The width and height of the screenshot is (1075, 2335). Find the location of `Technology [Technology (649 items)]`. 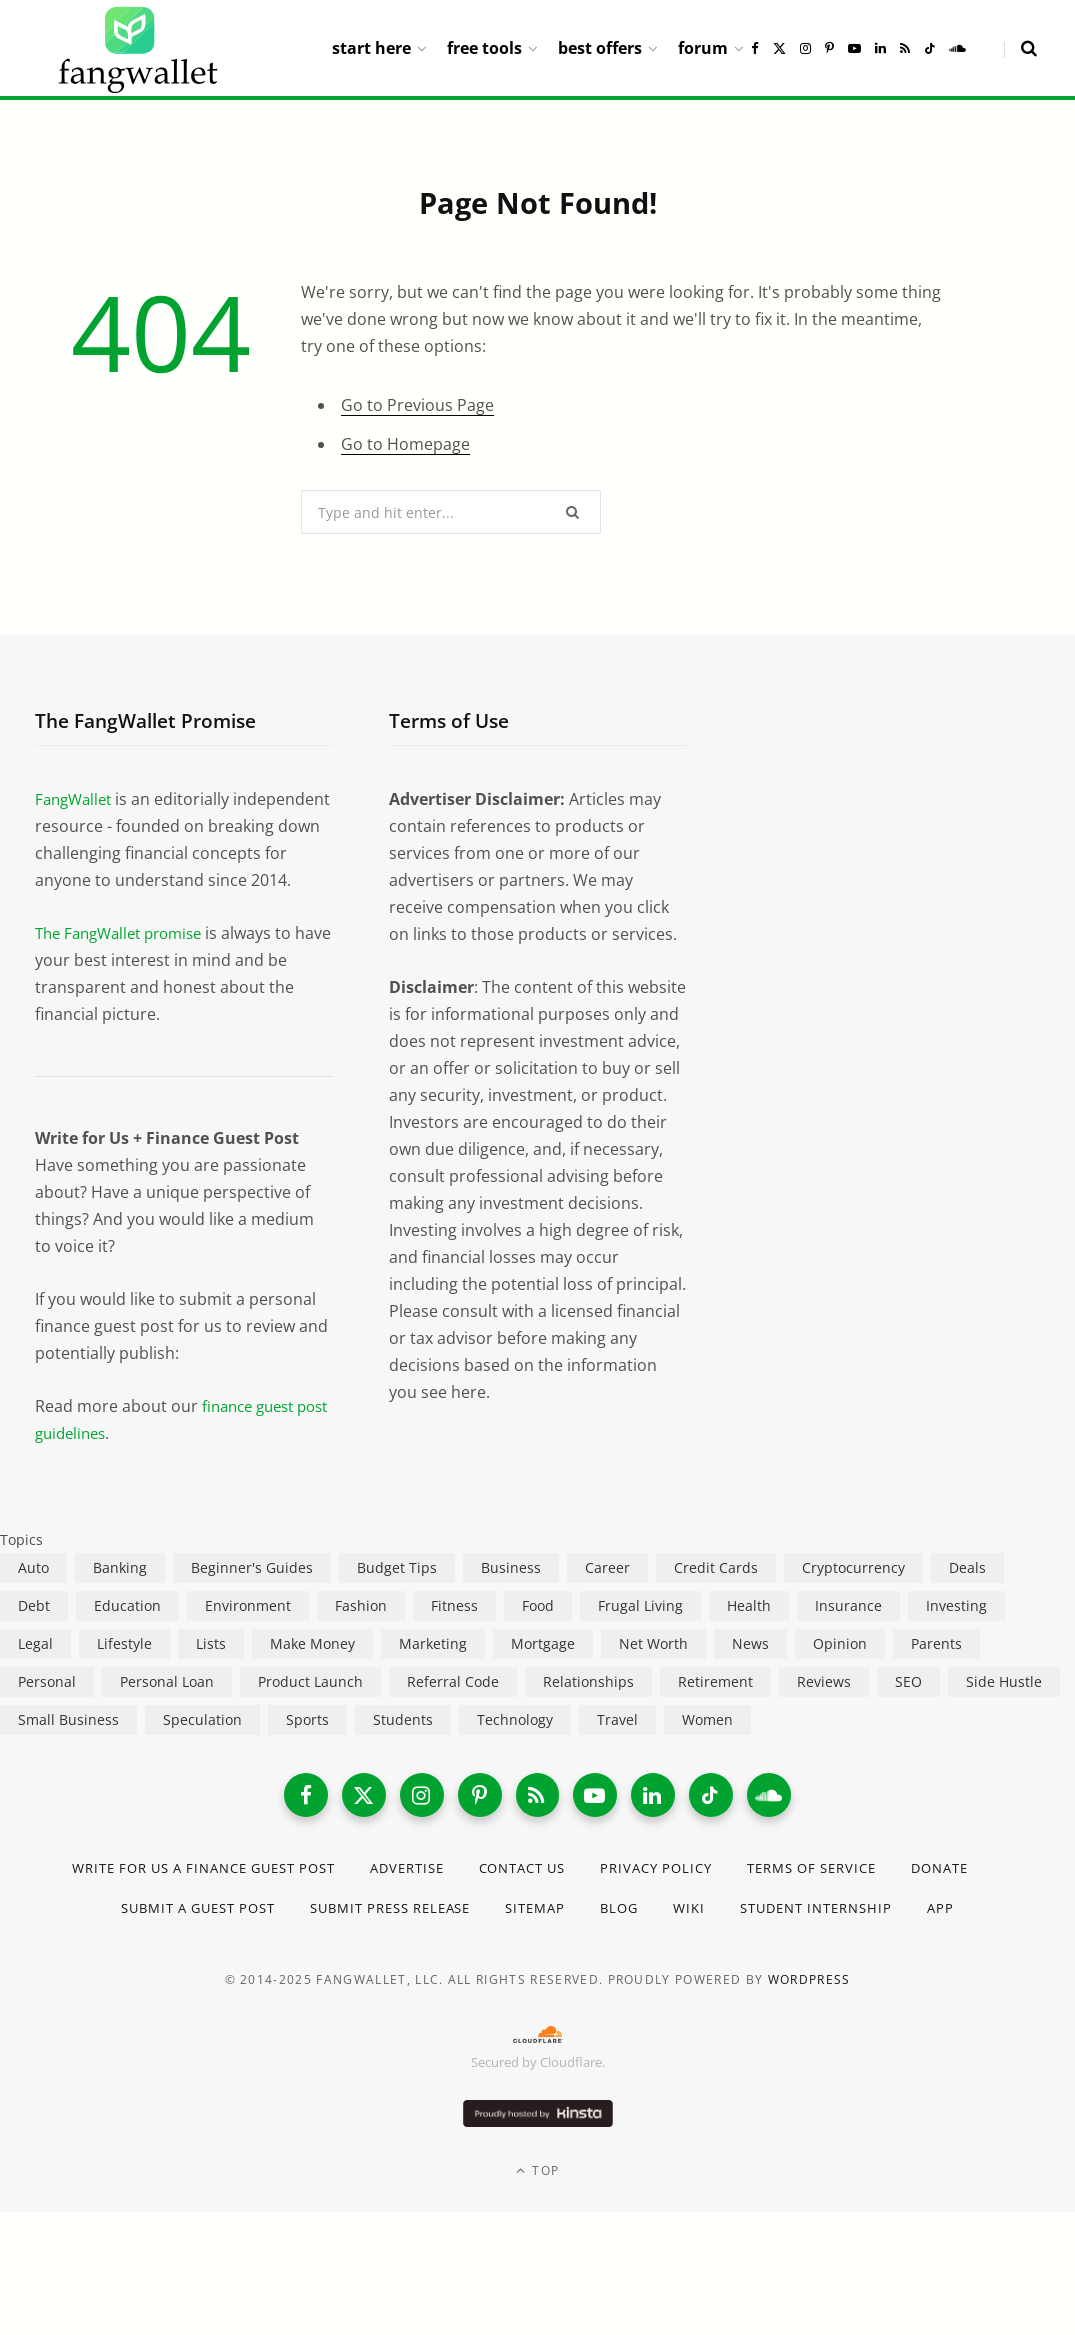

Technology [Technology (649 items)] is located at coordinates (515, 1746).